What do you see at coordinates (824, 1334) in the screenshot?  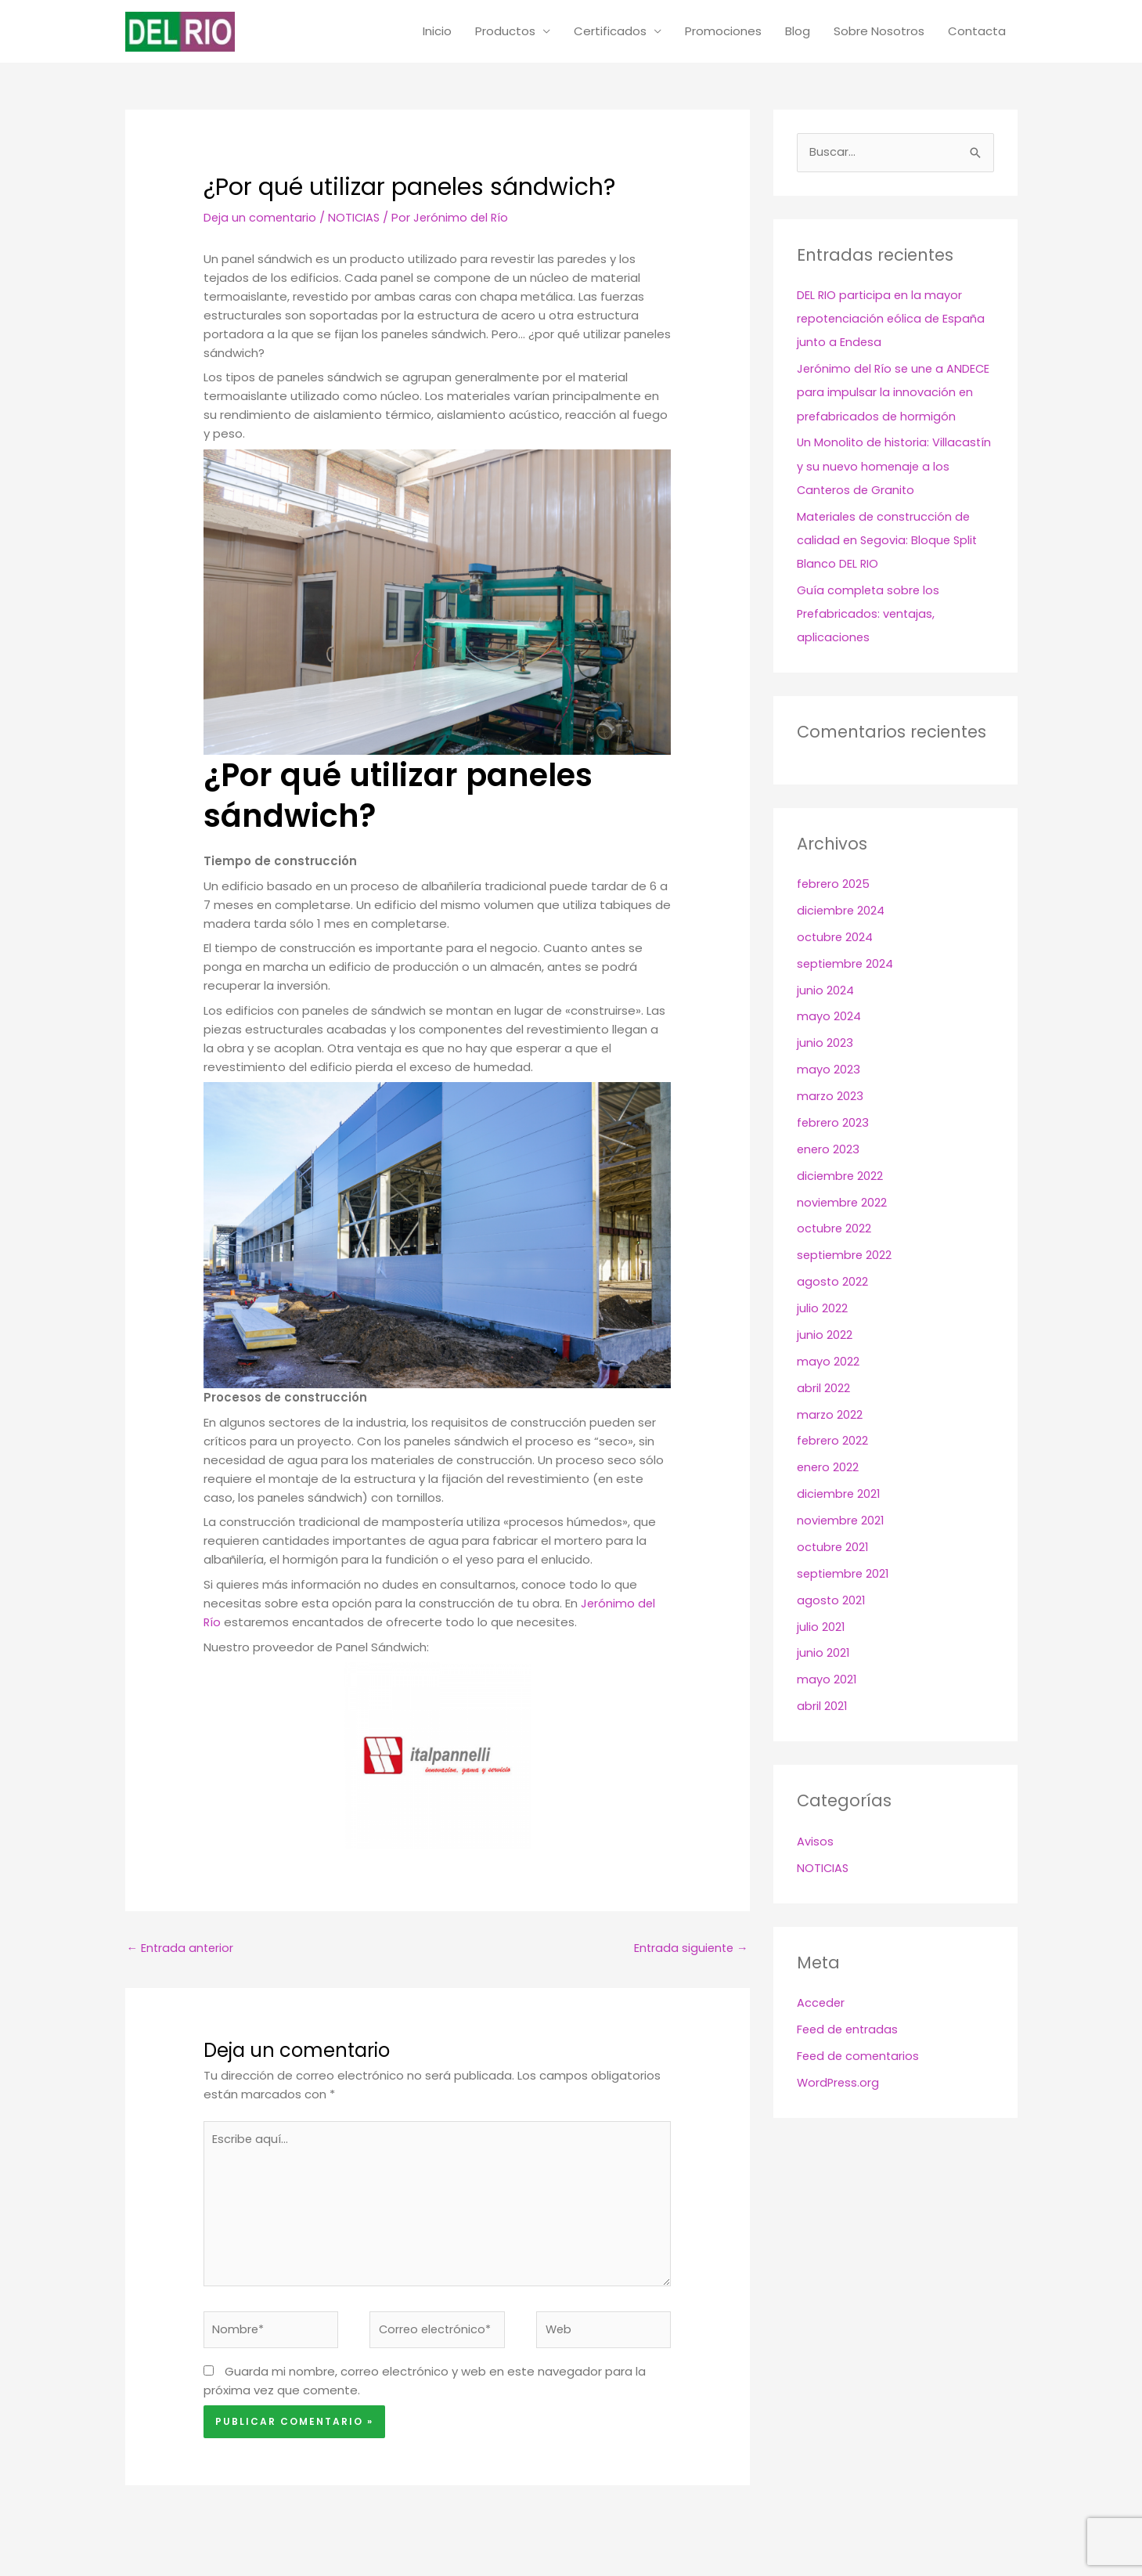 I see `junio 2022` at bounding box center [824, 1334].